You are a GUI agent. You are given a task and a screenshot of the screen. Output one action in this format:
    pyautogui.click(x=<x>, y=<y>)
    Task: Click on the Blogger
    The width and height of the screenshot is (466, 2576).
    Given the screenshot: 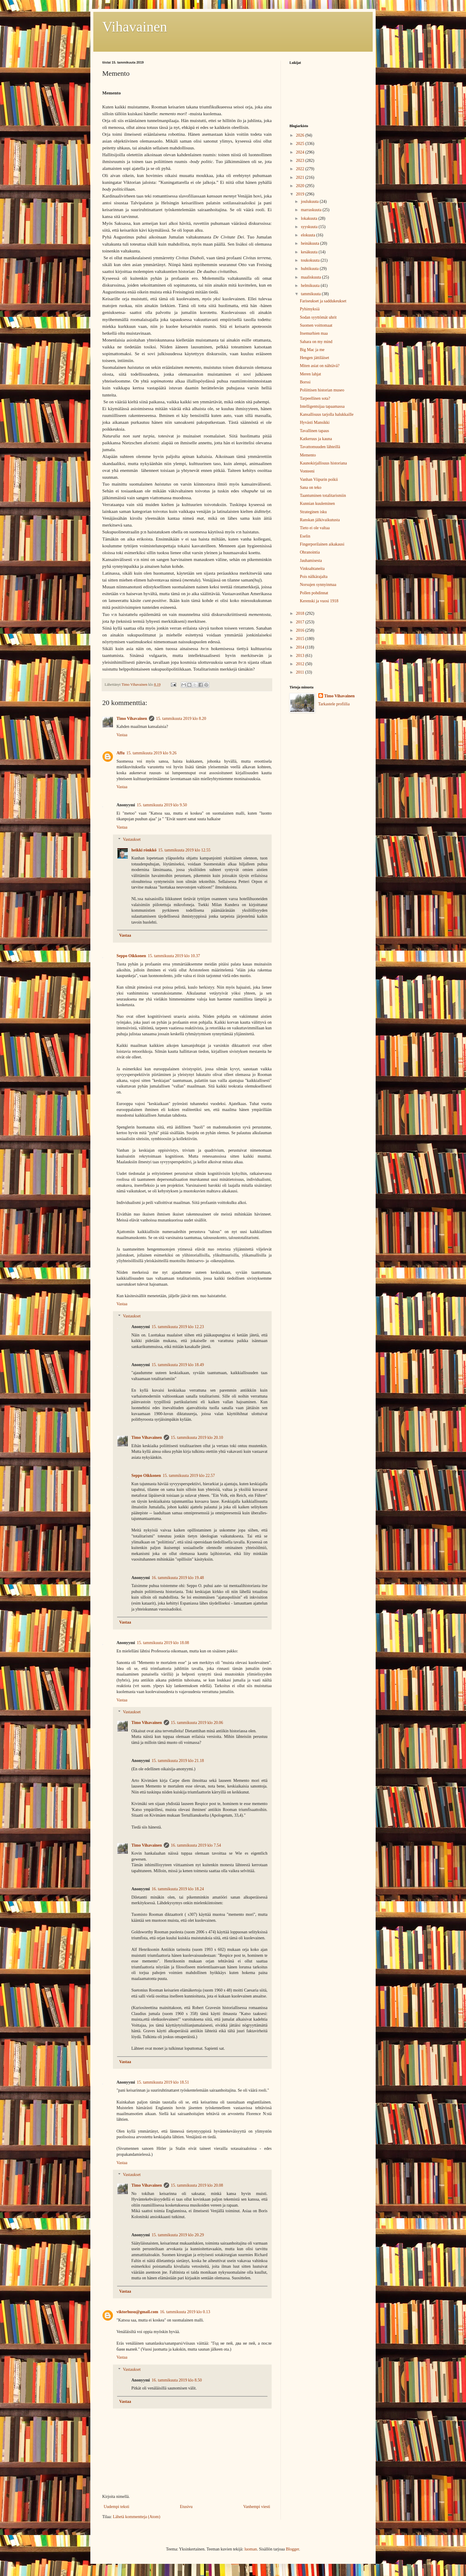 What is the action you would take?
    pyautogui.click(x=292, y=2549)
    